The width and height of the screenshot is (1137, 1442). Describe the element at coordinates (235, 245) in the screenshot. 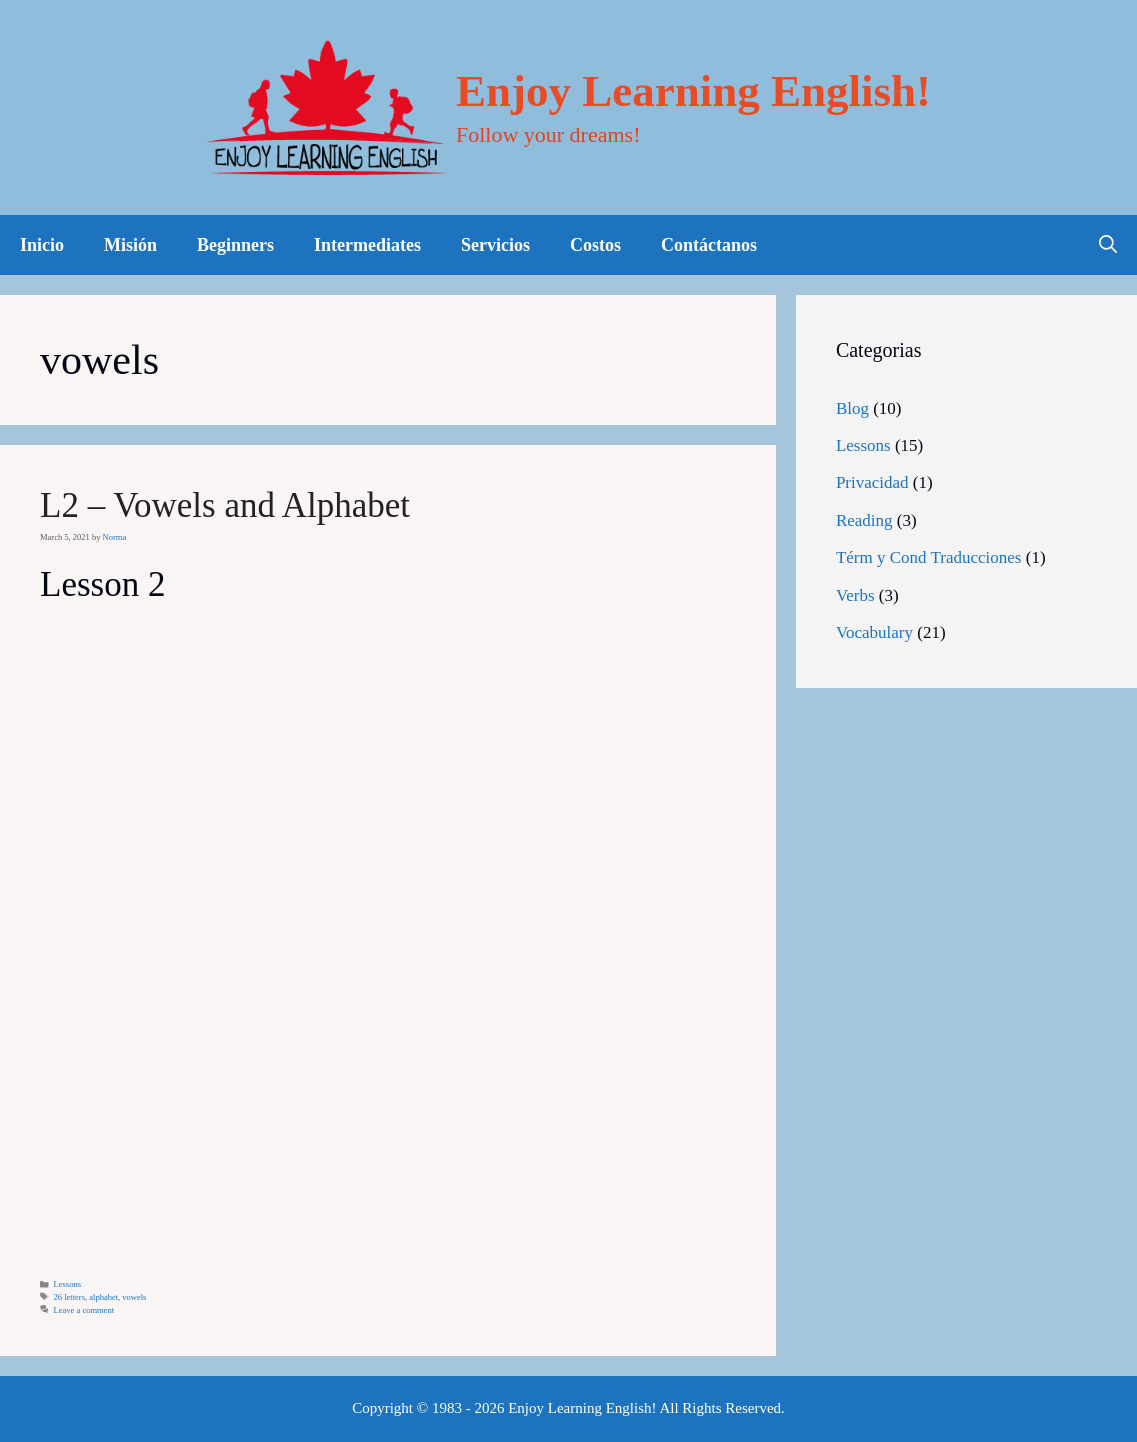

I see `Beginners` at that location.